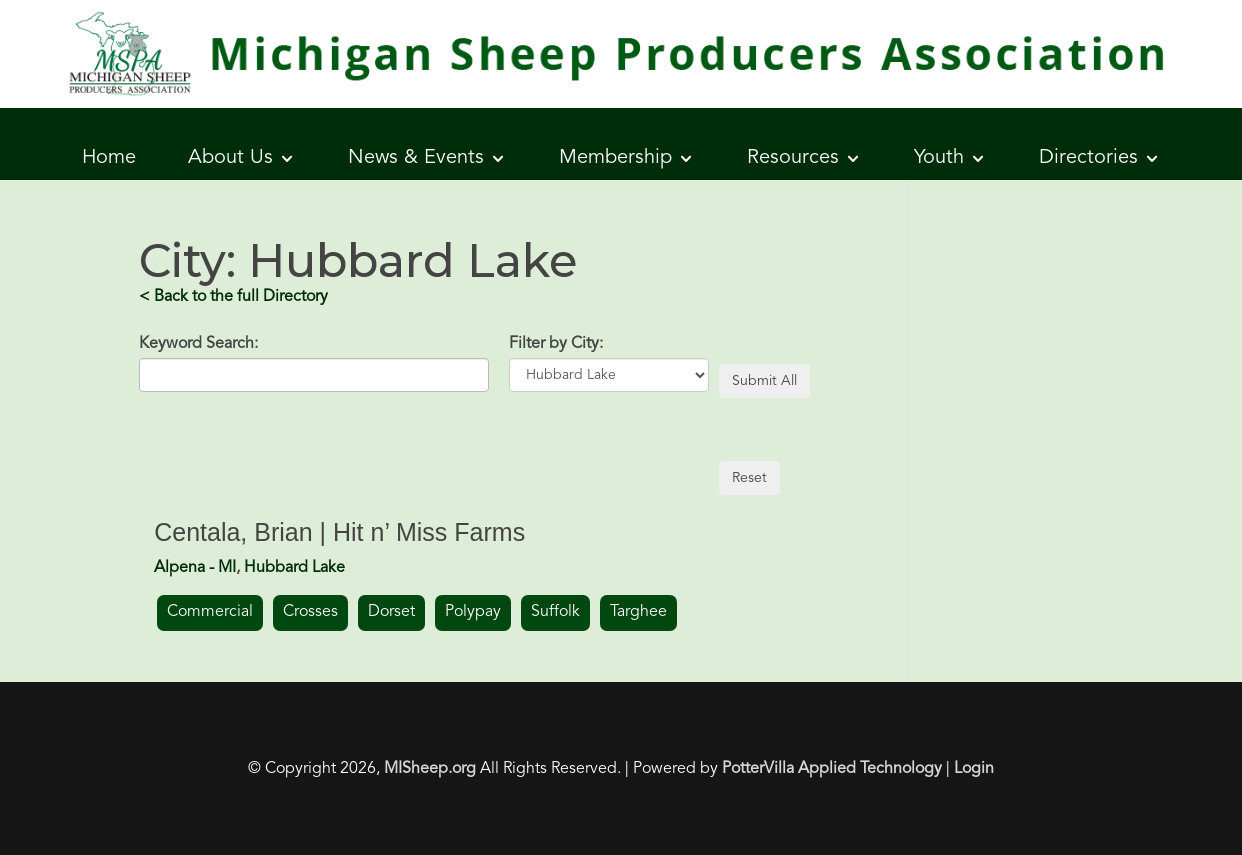 The image size is (1242, 855). Describe the element at coordinates (556, 344) in the screenshot. I see `Filter by City:` at that location.